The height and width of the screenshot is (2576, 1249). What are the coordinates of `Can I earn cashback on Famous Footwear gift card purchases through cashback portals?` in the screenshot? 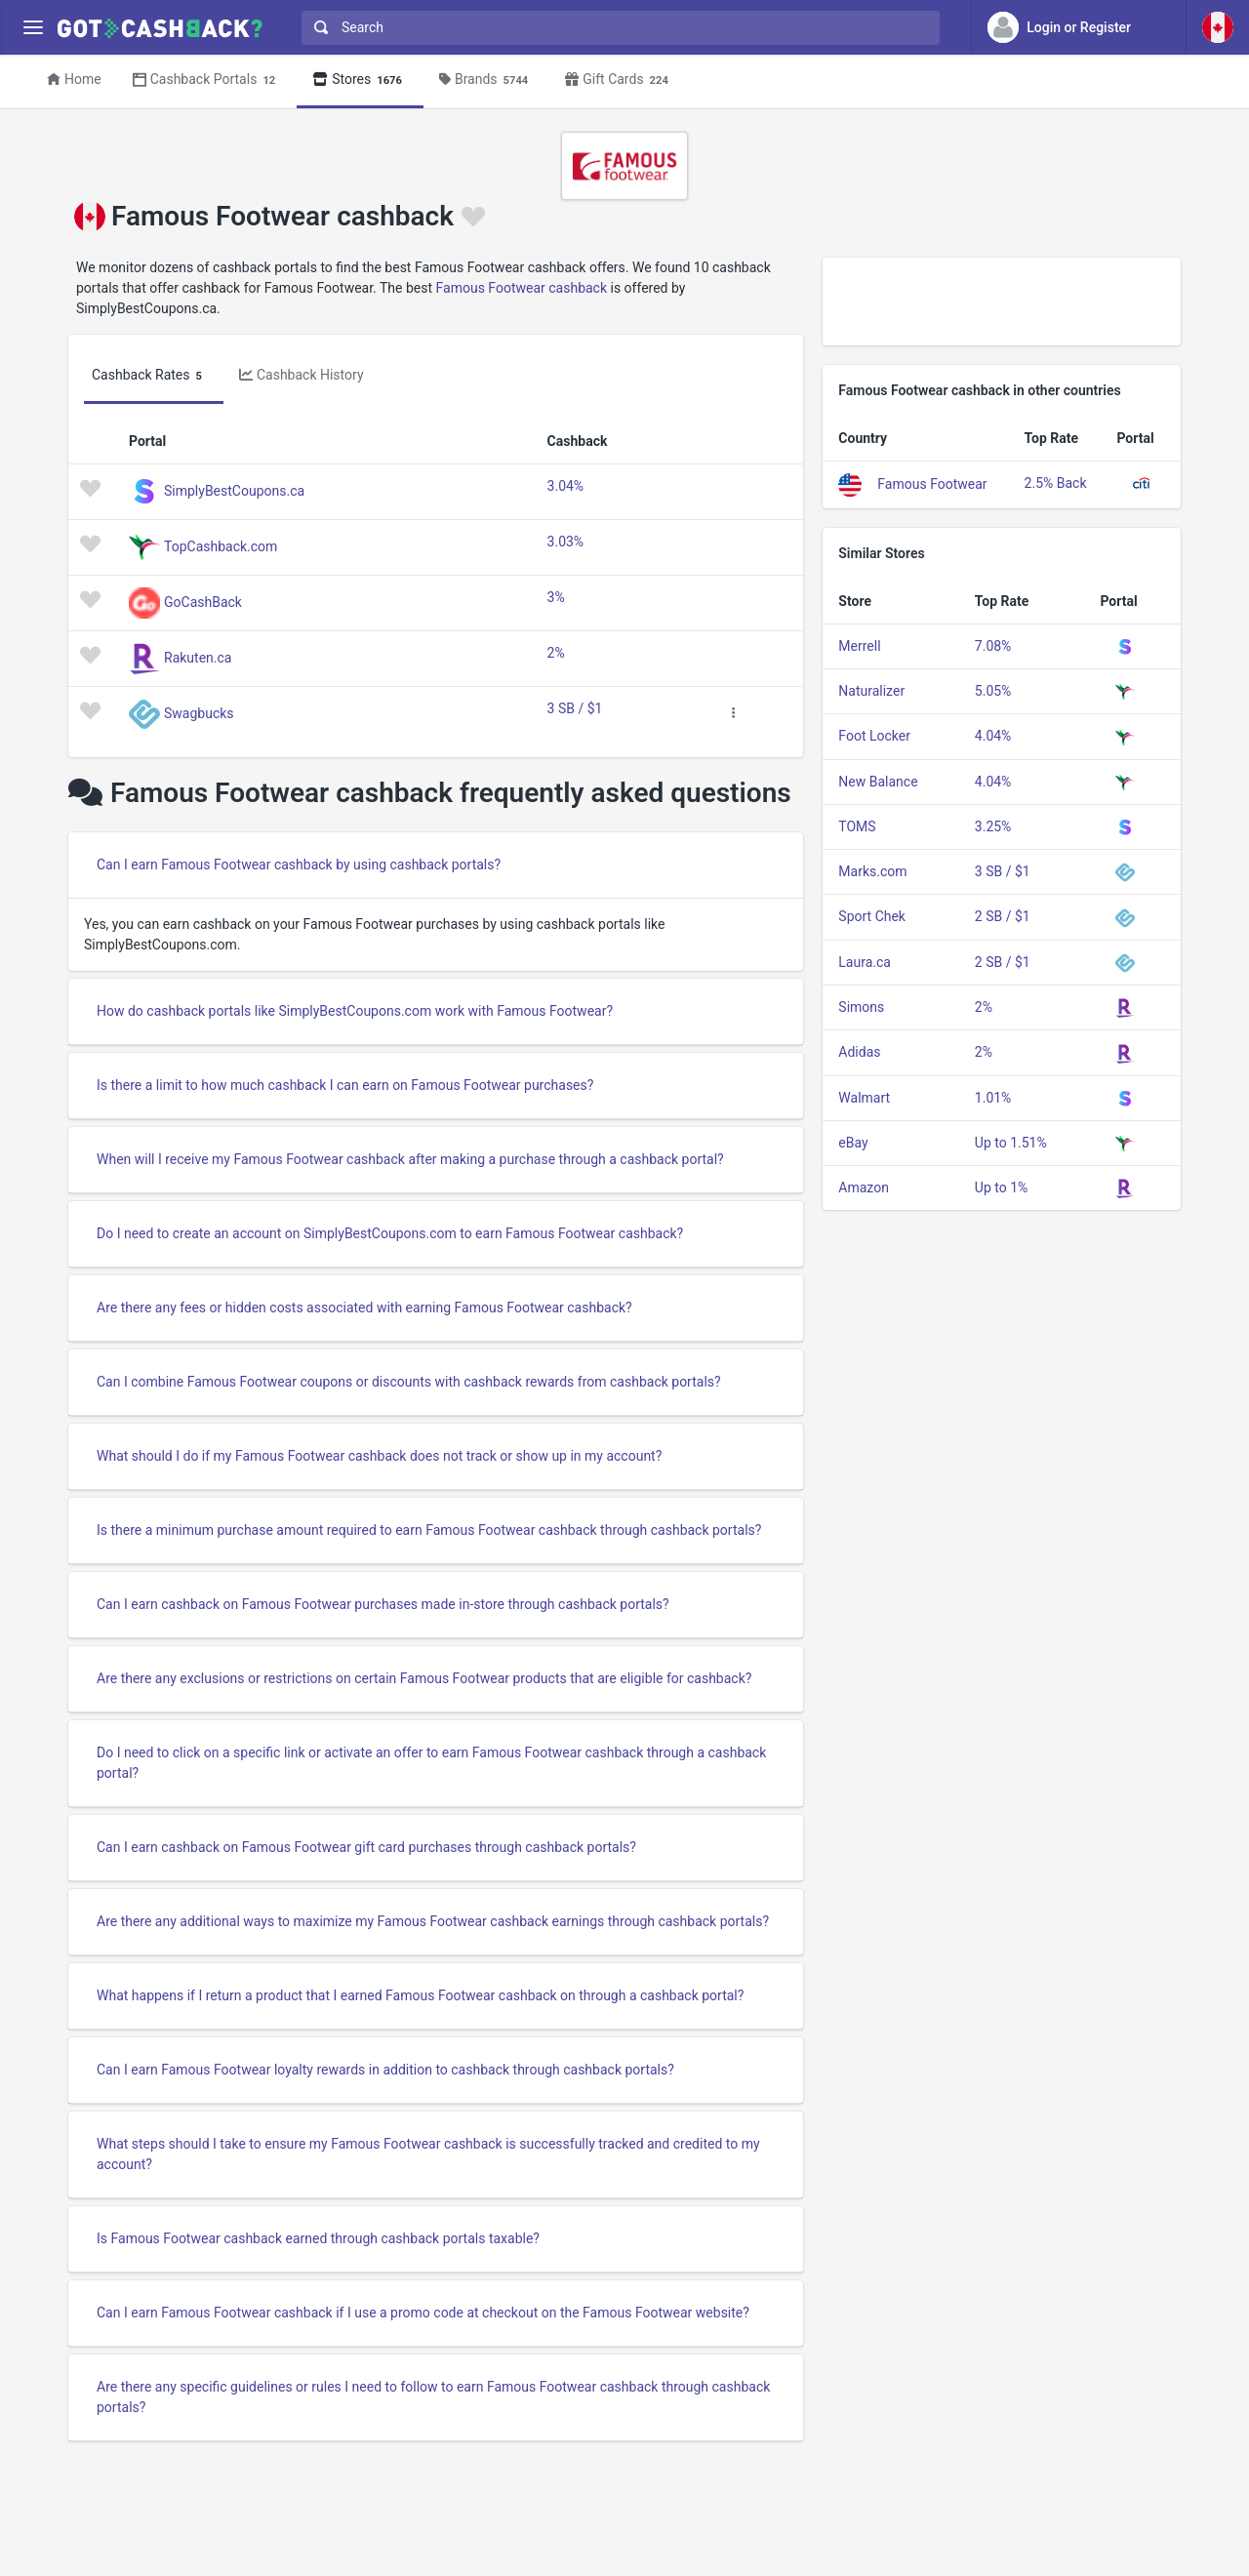 It's located at (366, 1847).